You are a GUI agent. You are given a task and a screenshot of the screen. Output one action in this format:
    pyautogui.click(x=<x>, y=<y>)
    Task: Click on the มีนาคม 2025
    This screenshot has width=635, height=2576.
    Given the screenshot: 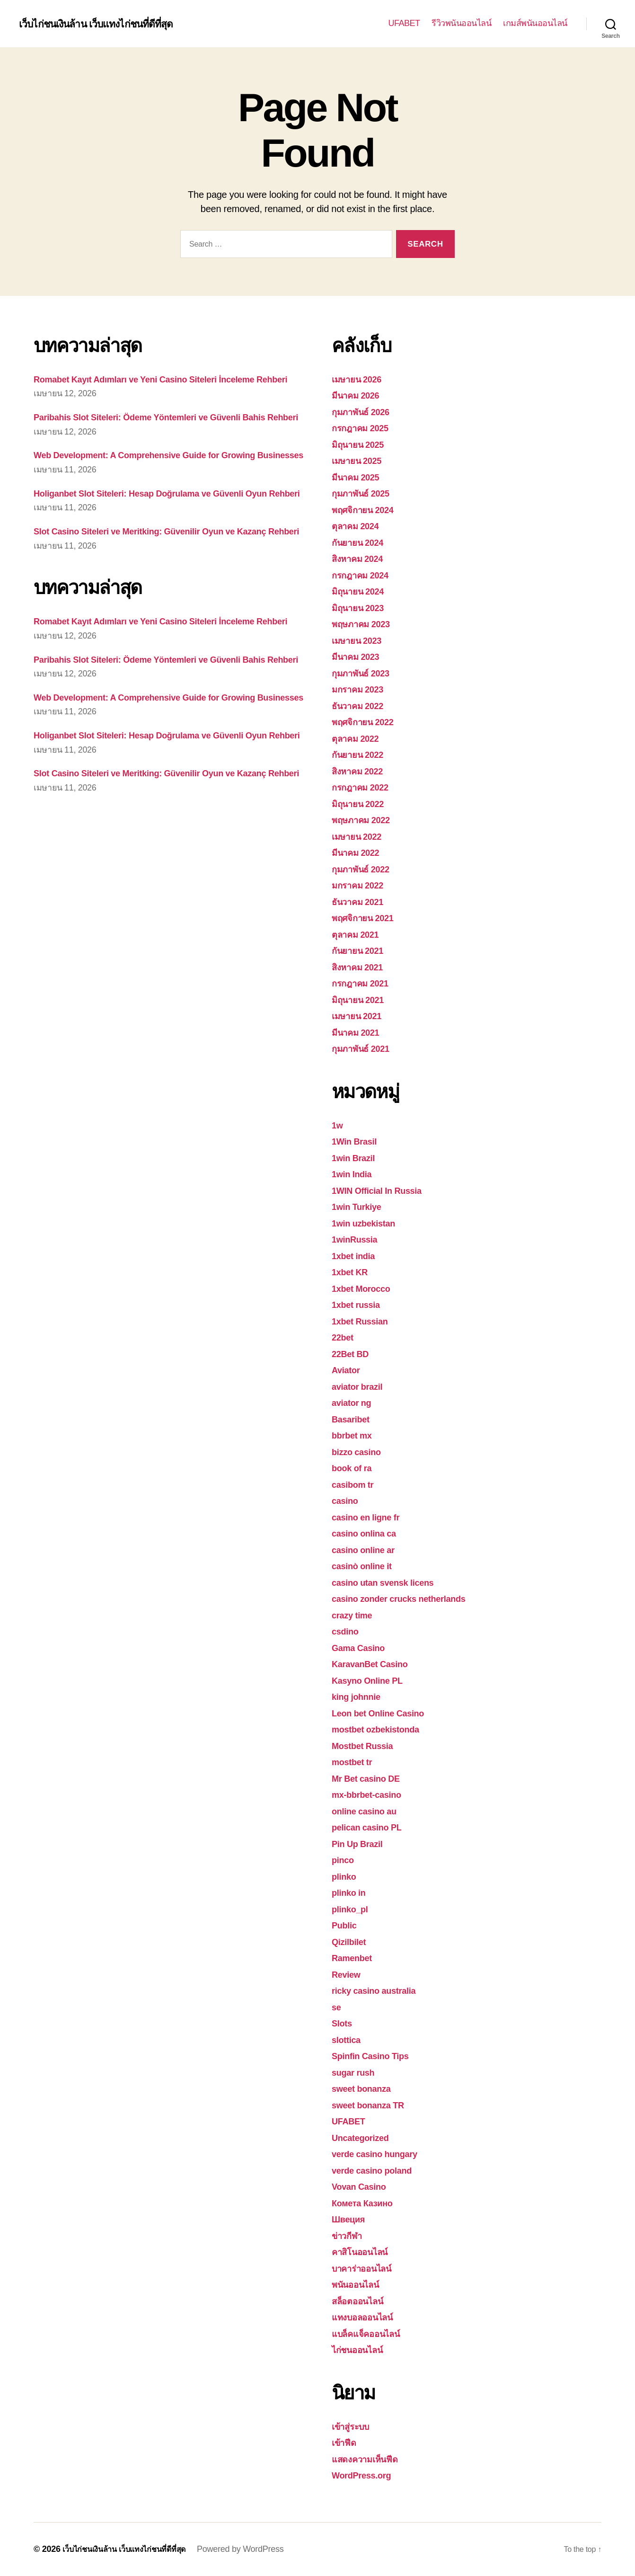 What is the action you would take?
    pyautogui.click(x=360, y=476)
    